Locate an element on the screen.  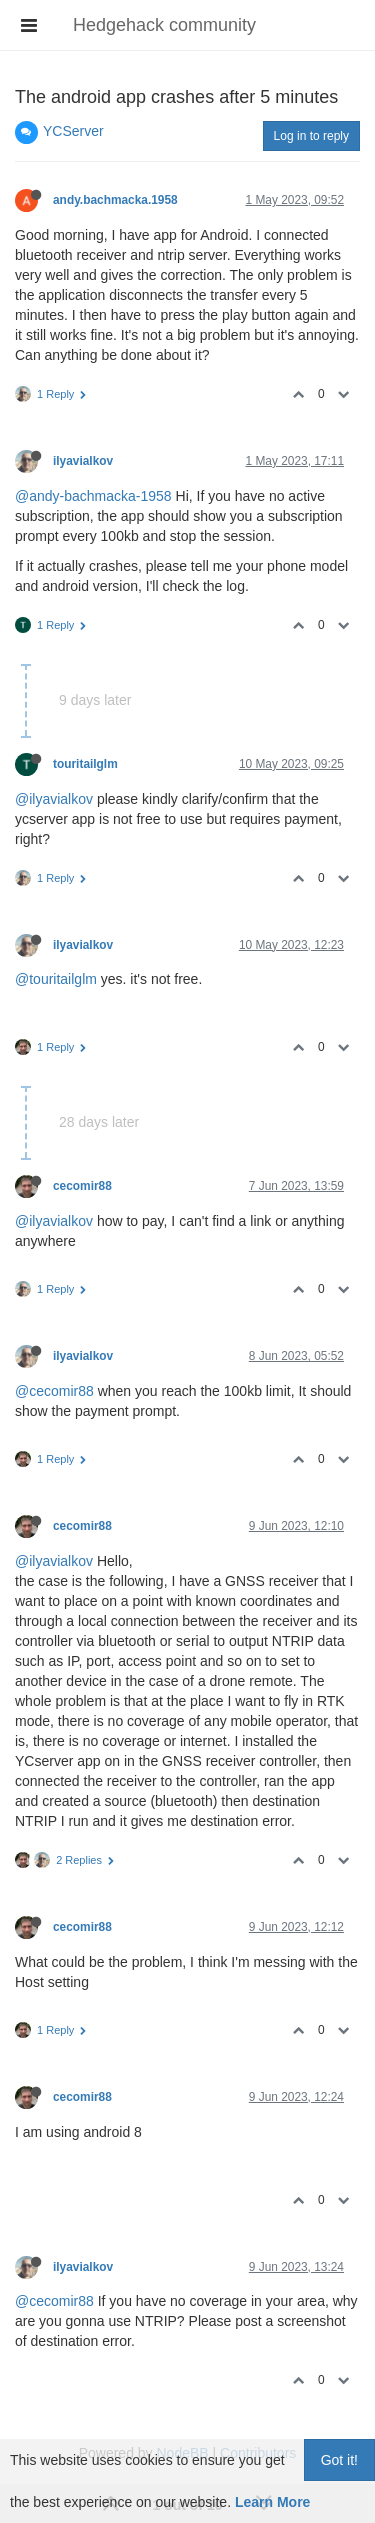
Got it! is located at coordinates (339, 2460).